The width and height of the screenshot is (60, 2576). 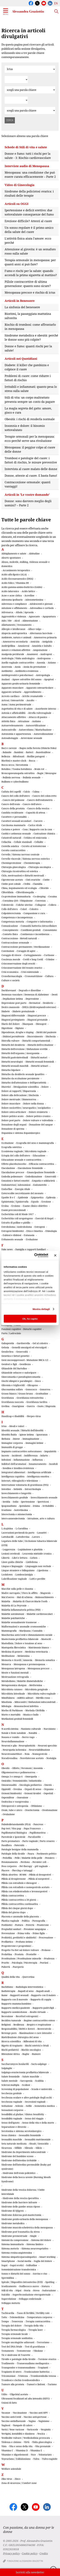 What do you see at coordinates (30, 1168) in the screenshot?
I see `Eiaculazione femminile` at bounding box center [30, 1168].